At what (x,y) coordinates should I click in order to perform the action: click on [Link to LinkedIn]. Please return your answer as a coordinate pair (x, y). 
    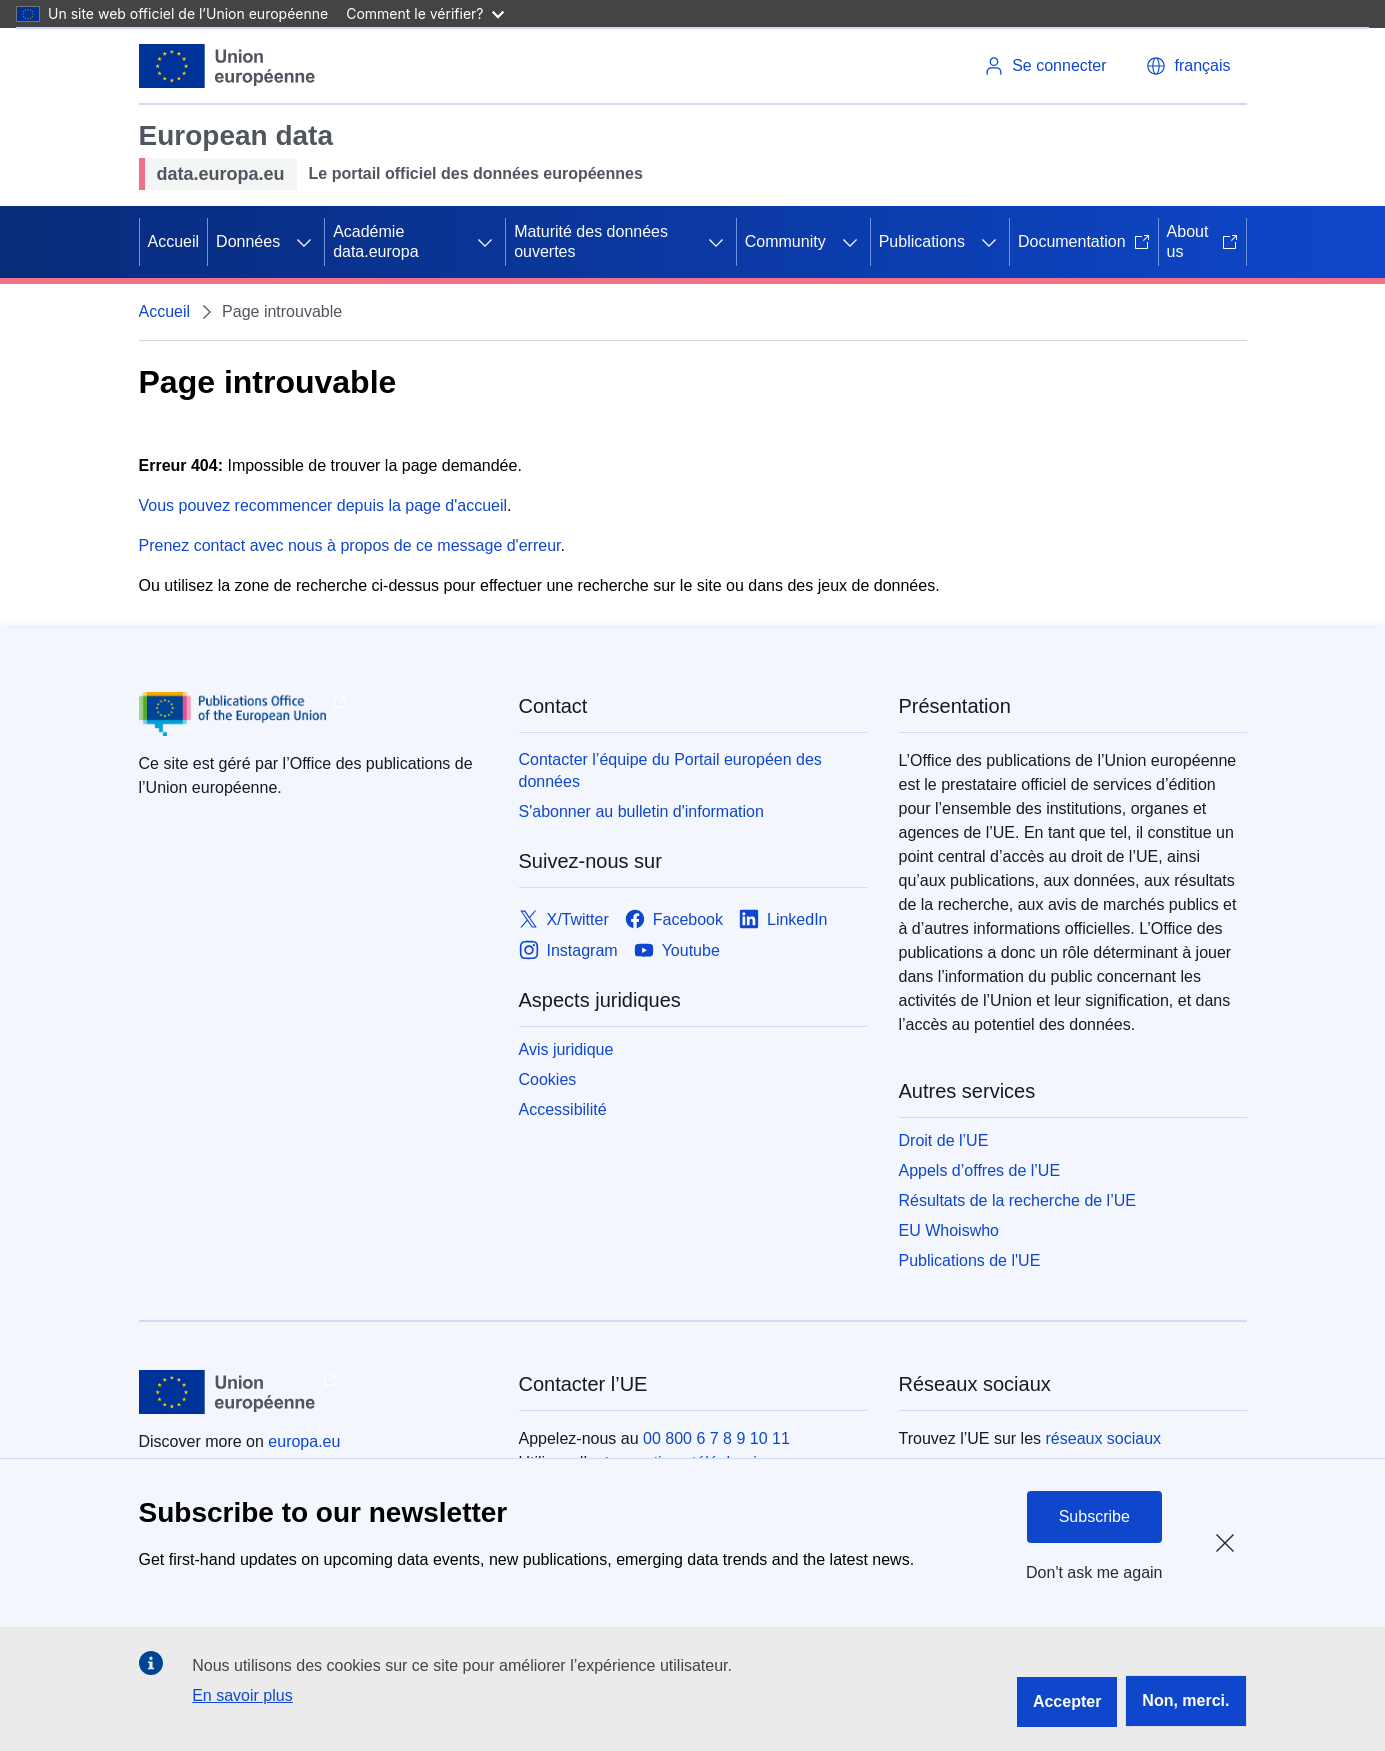
    Looking at the image, I should click on (783, 919).